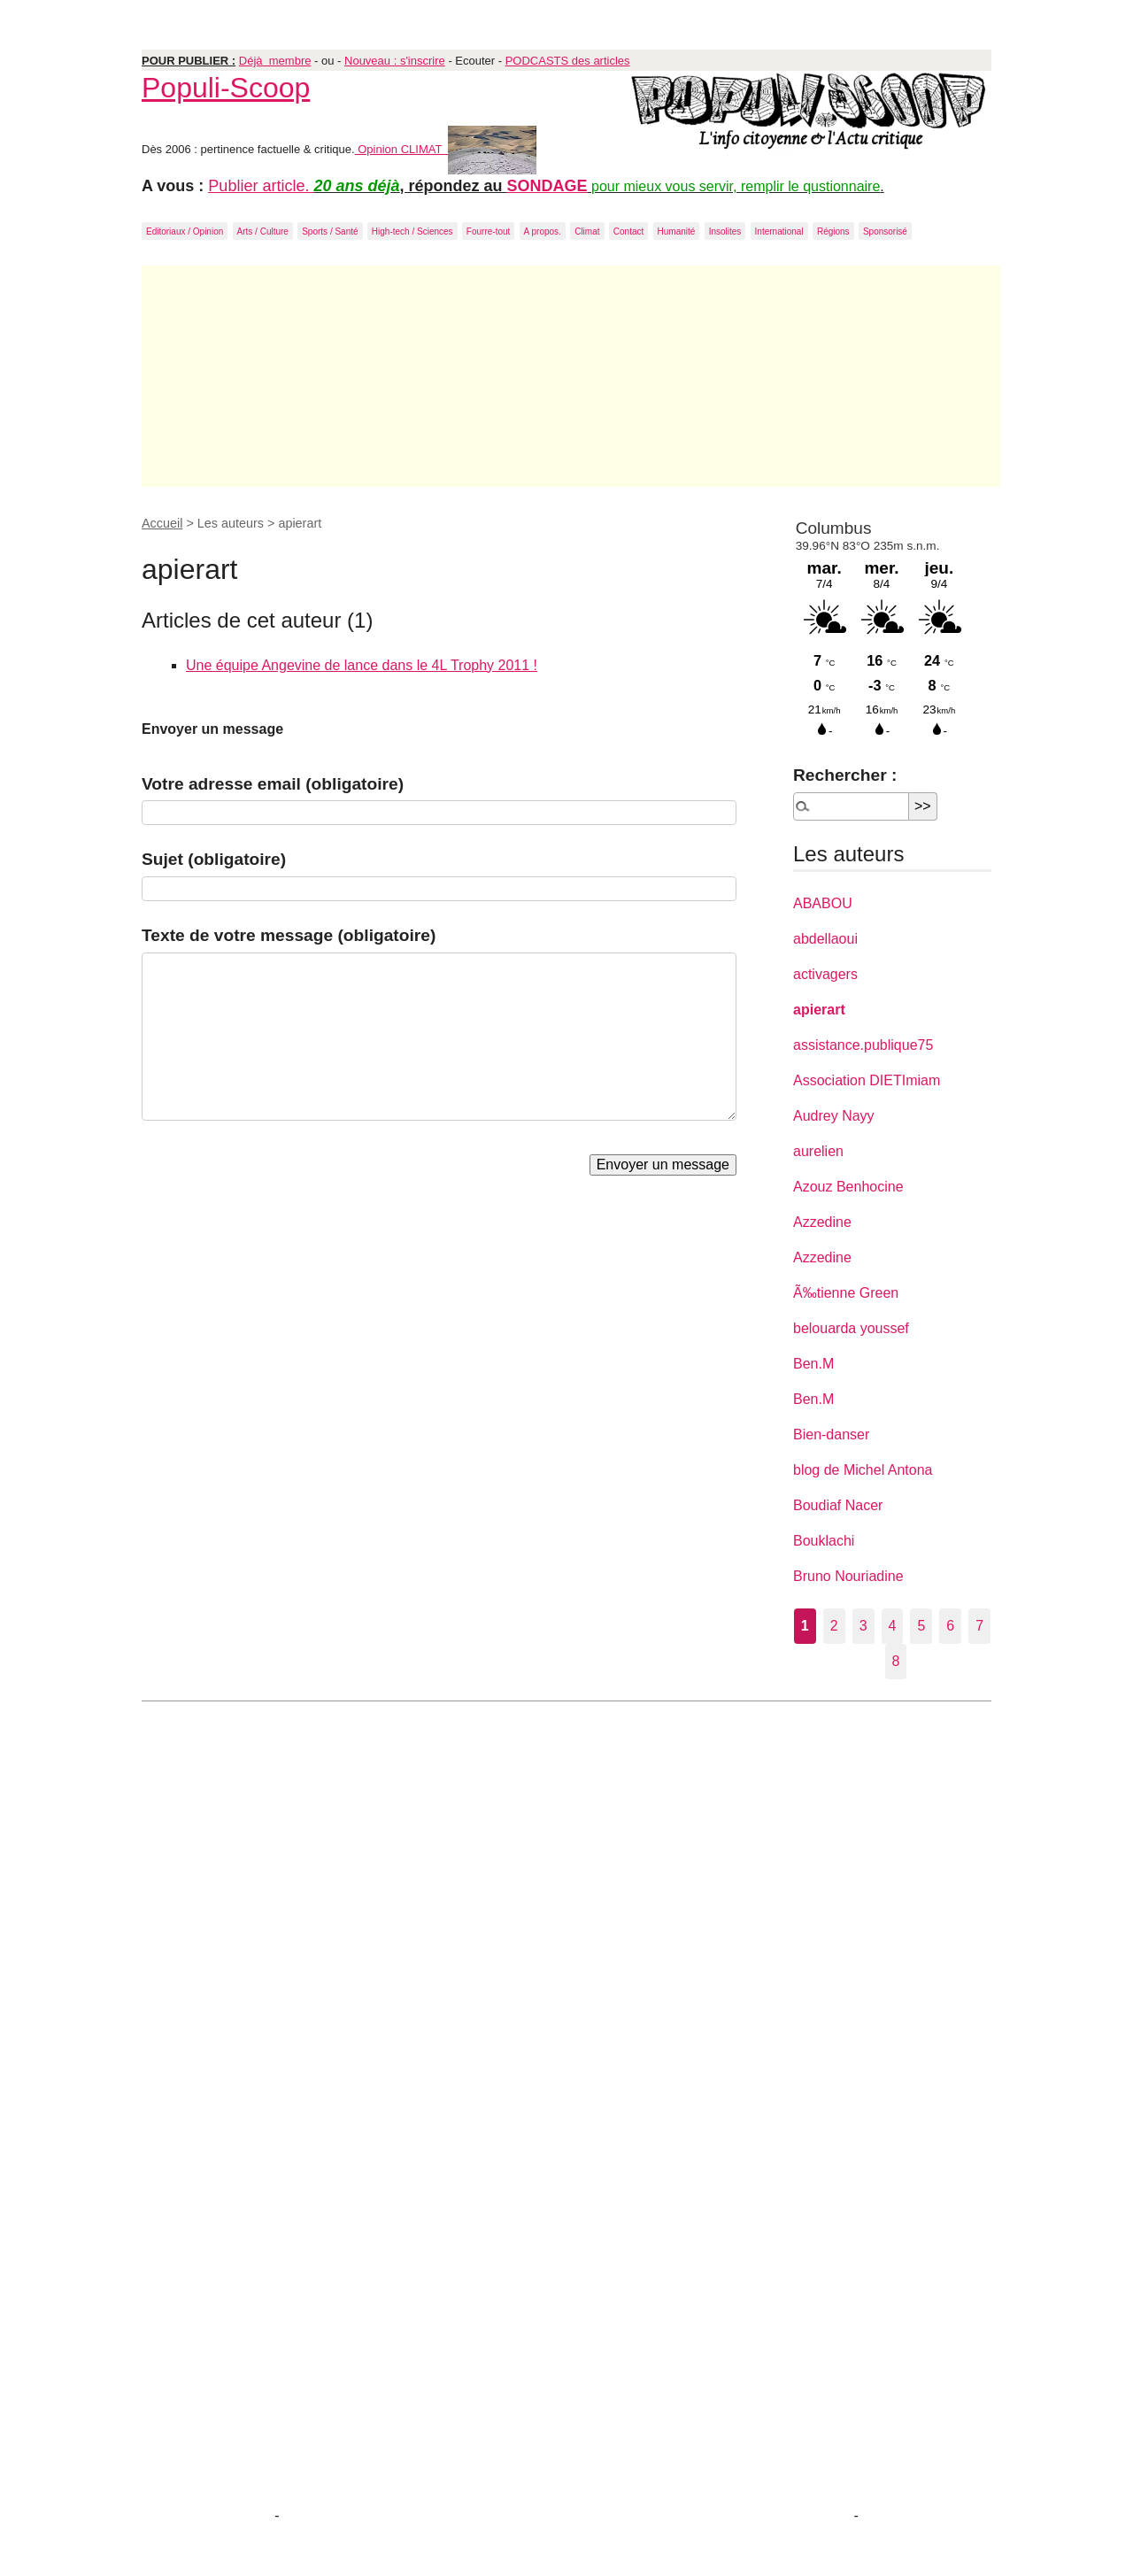  I want to click on Contact, so click(628, 231).